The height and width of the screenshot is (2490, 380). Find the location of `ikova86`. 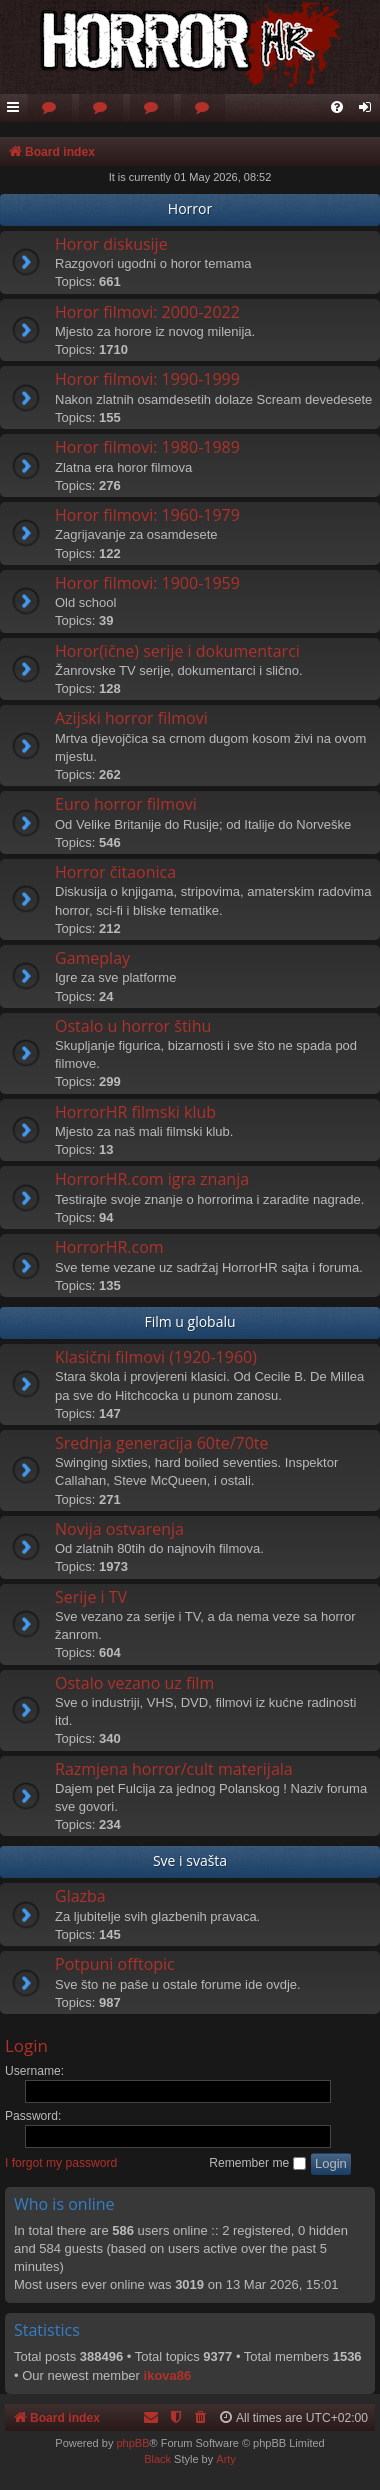

ikova86 is located at coordinates (168, 2375).